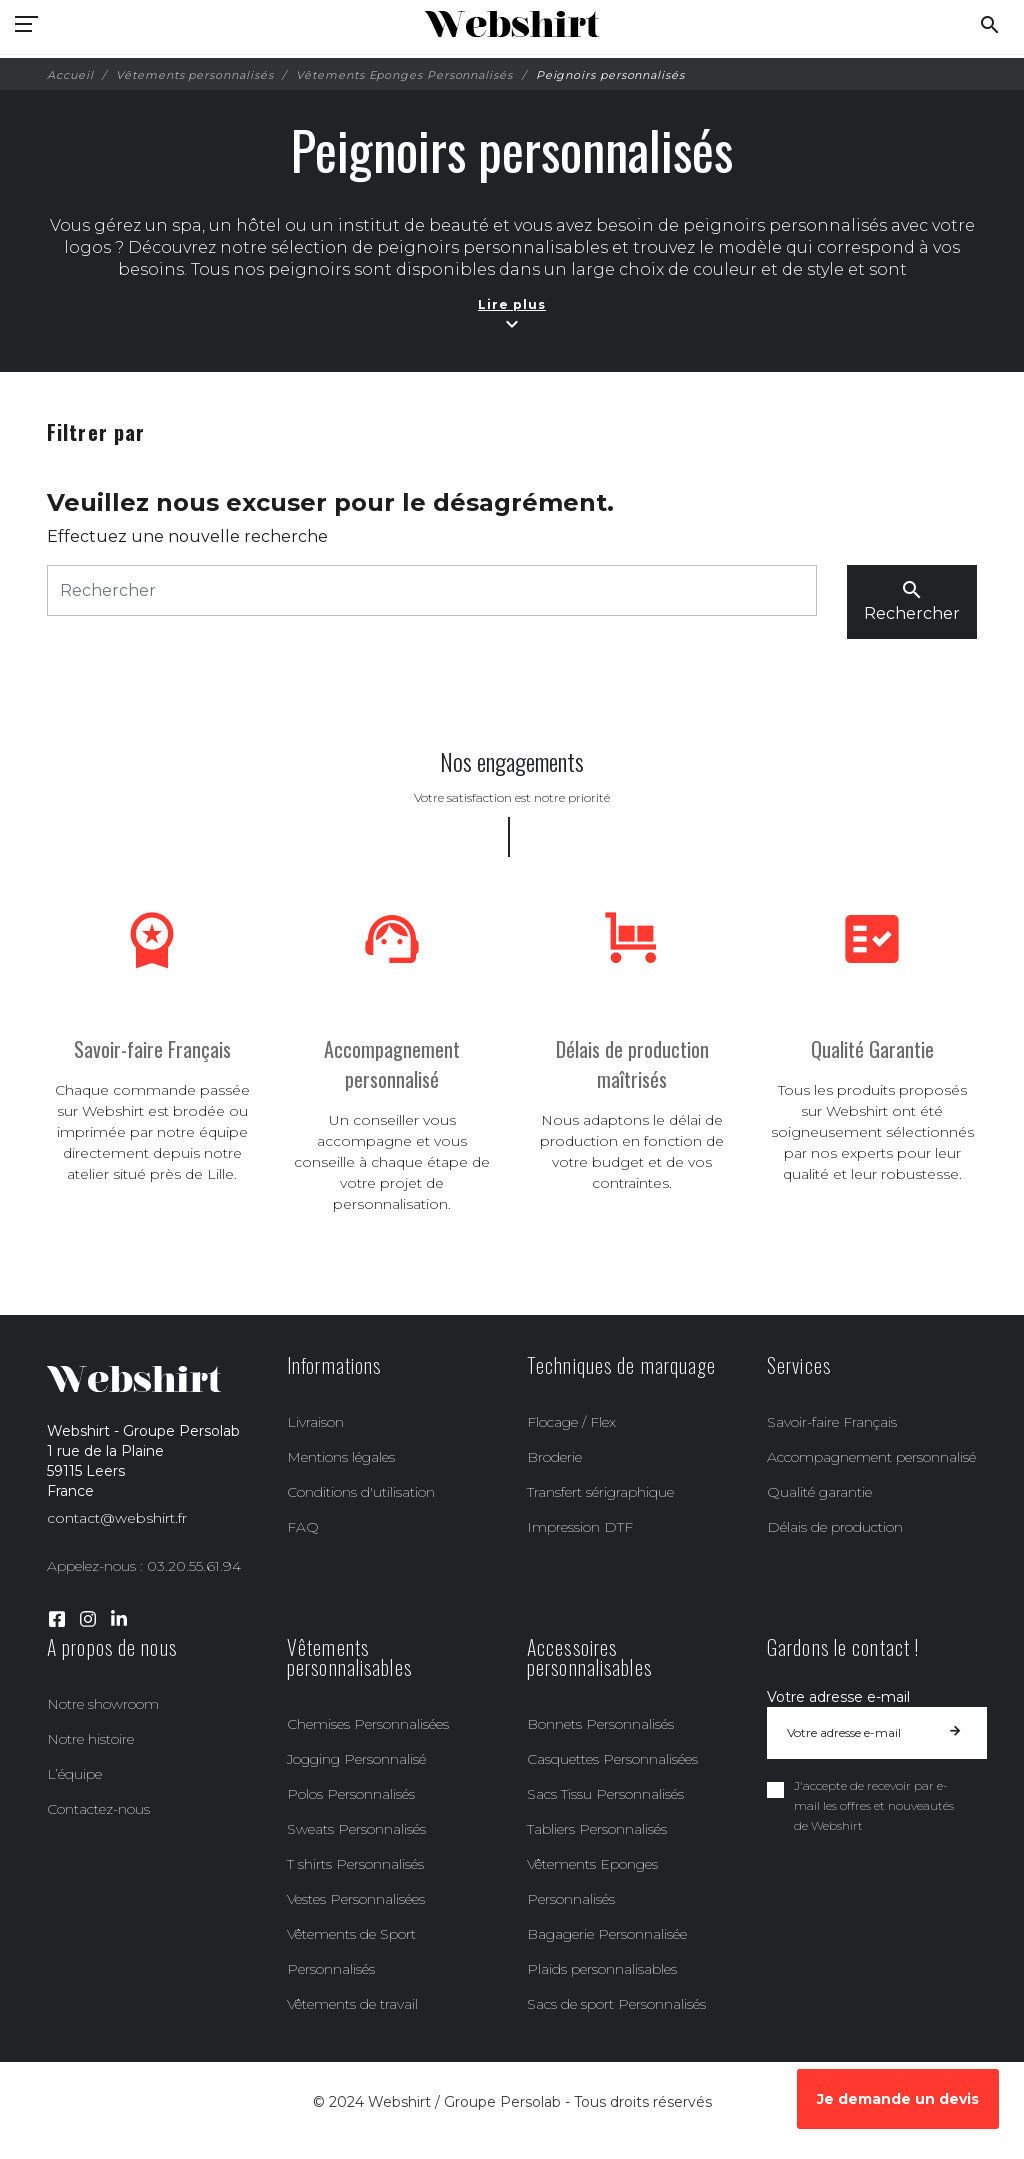 The image size is (1024, 2159). I want to click on Plaids personnalisables, so click(602, 1969).